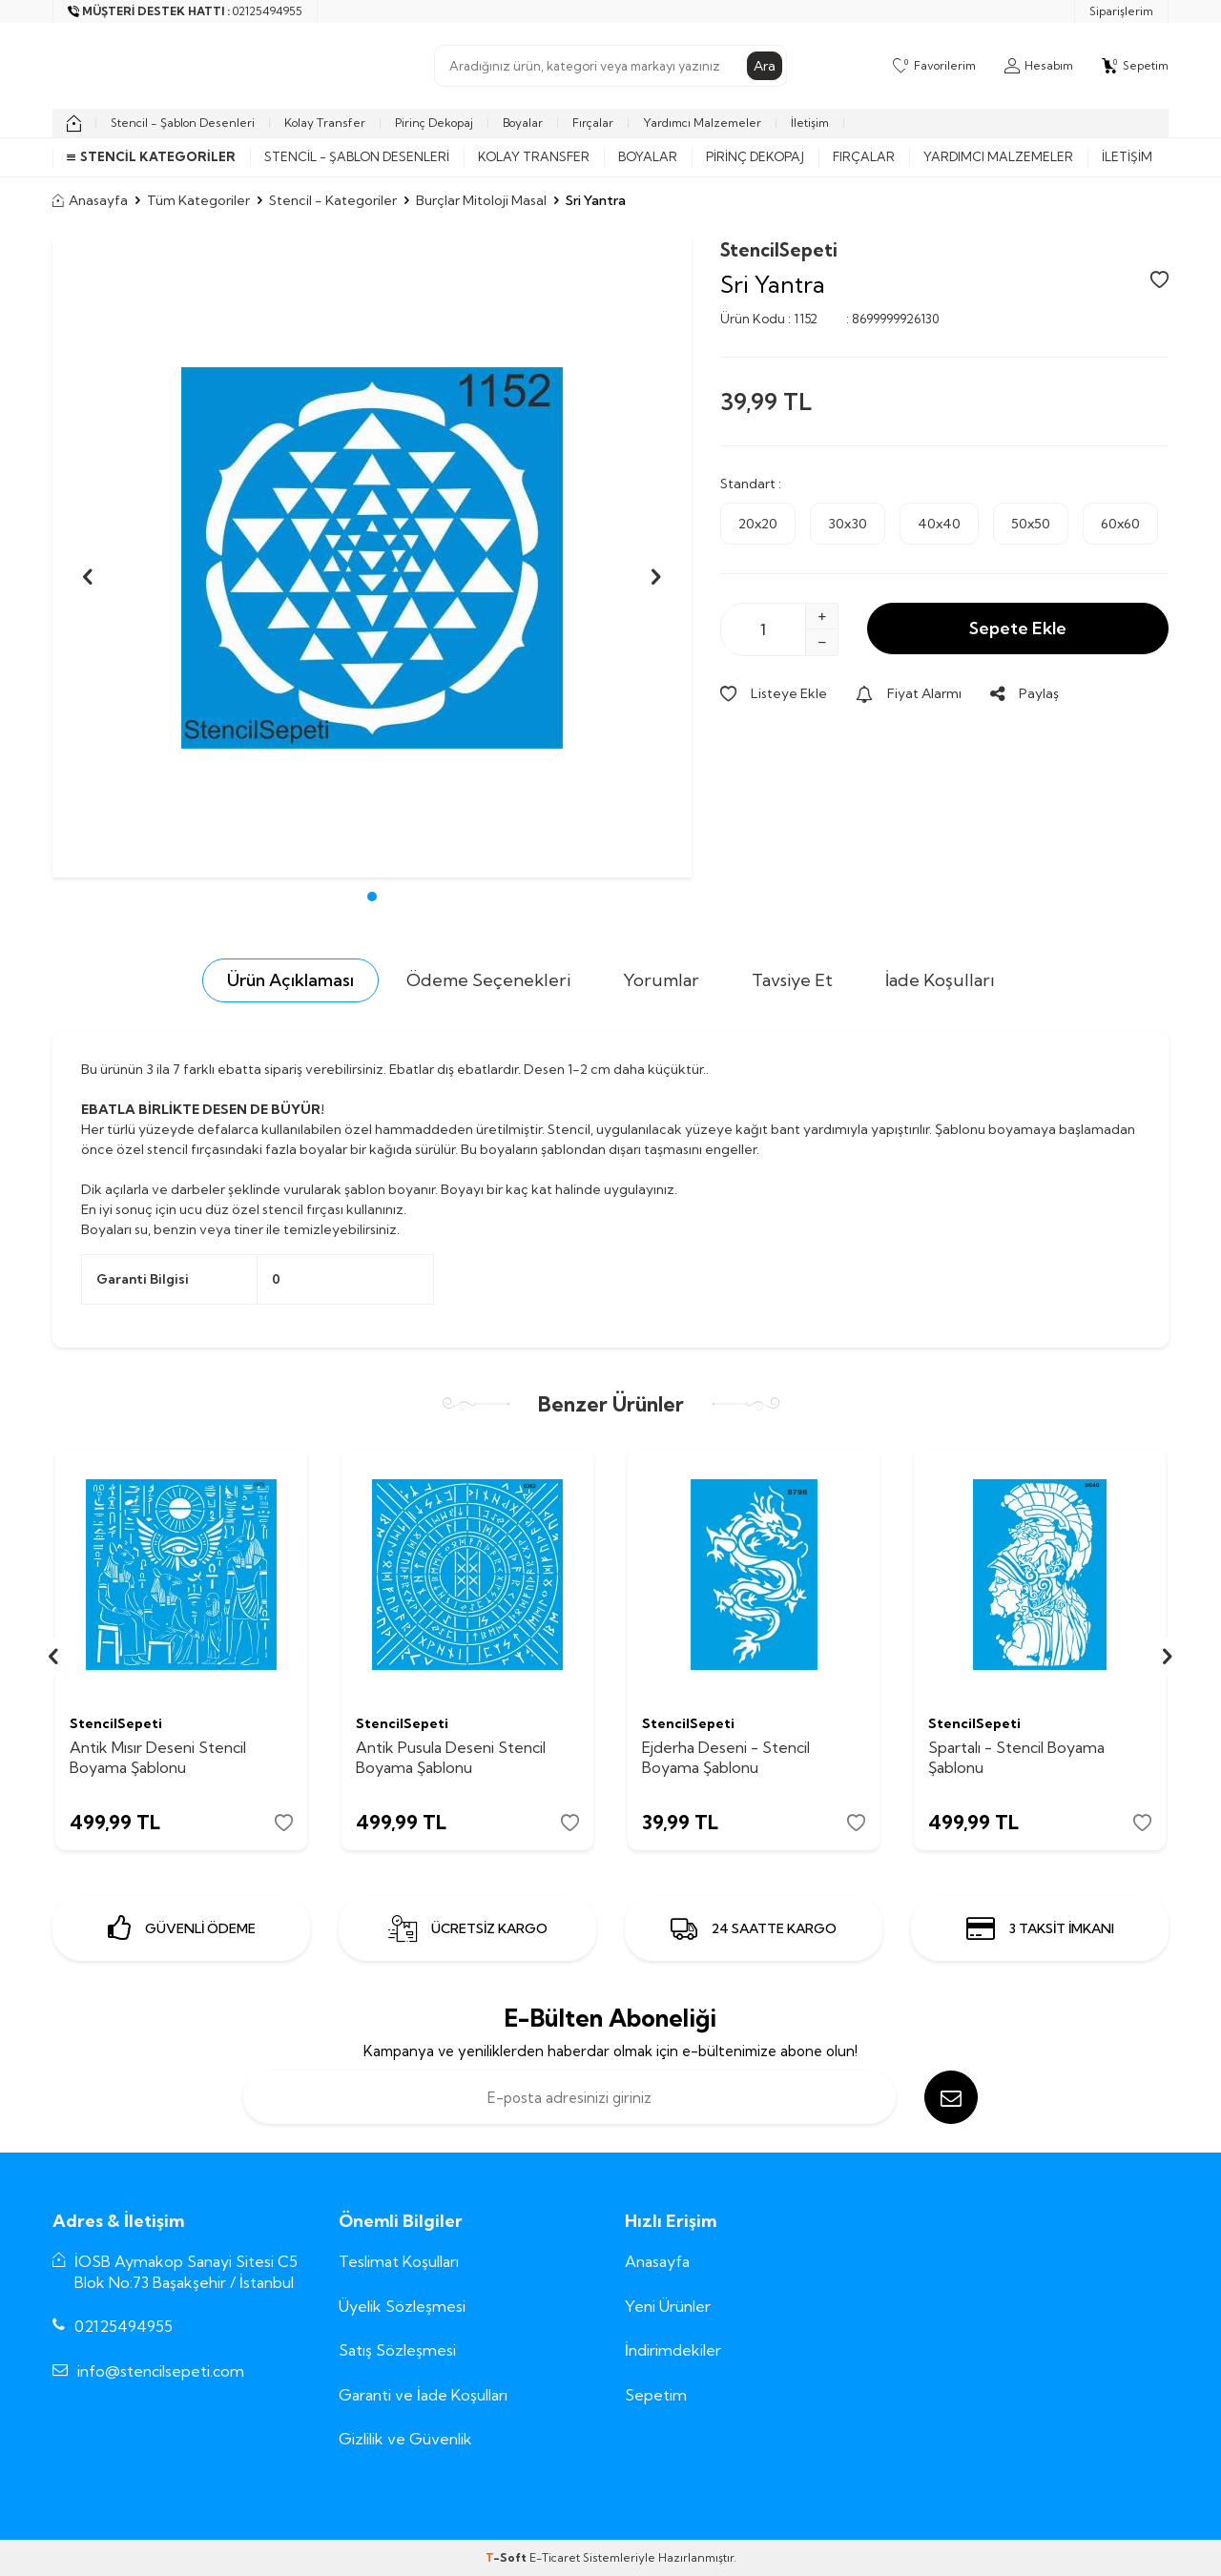 Image resolution: width=1221 pixels, height=2576 pixels. What do you see at coordinates (333, 200) in the screenshot?
I see `Stencil - Kategoriler` at bounding box center [333, 200].